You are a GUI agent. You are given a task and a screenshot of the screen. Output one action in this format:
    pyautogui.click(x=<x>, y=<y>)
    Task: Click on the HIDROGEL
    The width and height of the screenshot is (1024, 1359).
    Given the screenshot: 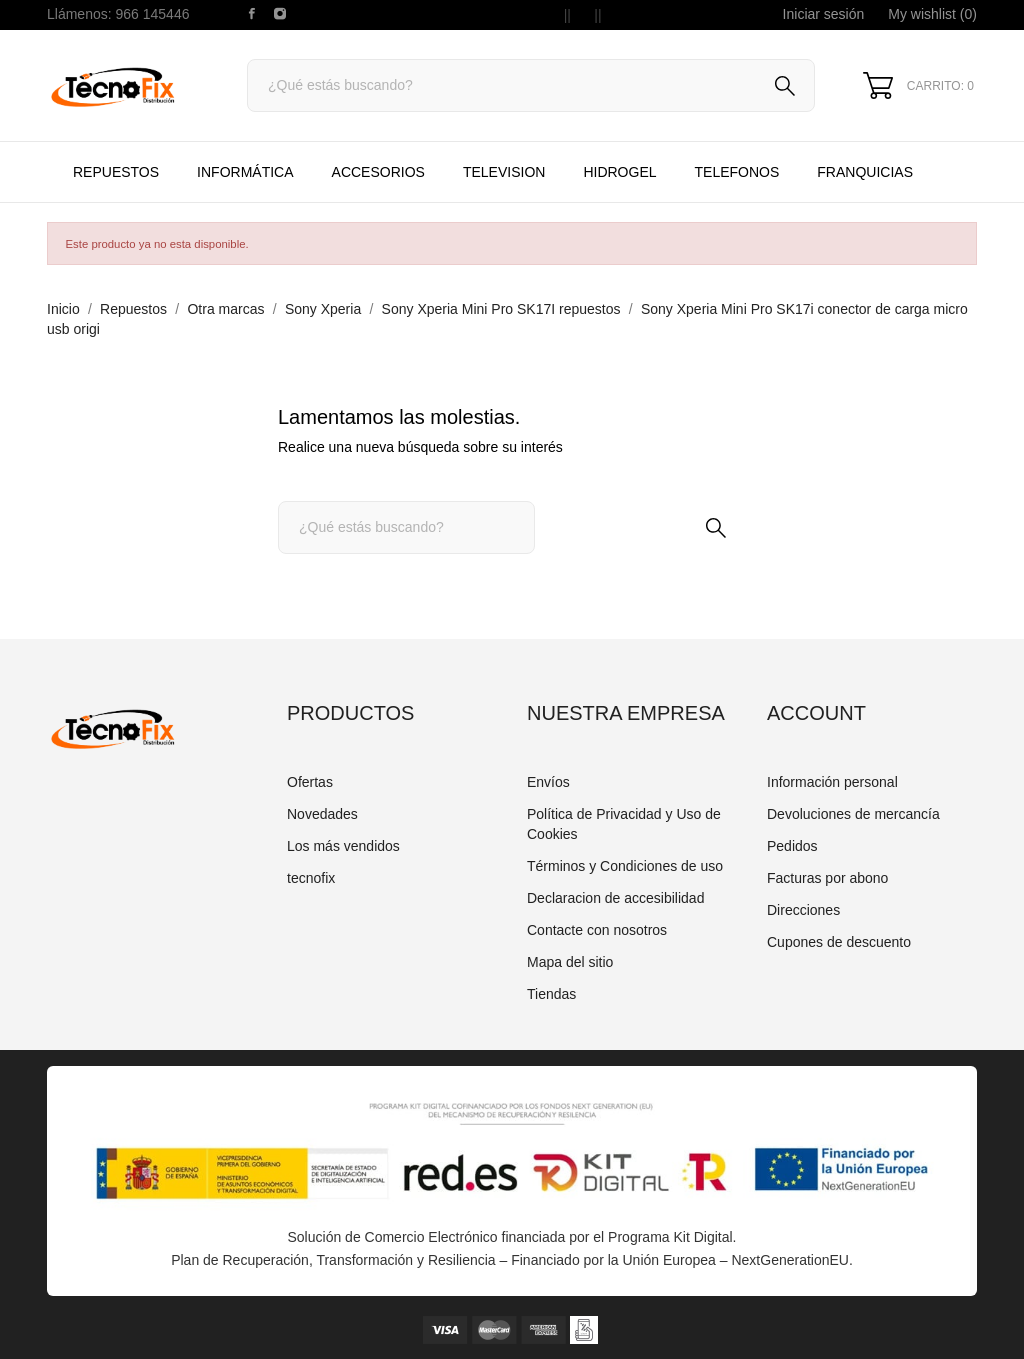 What is the action you would take?
    pyautogui.click(x=619, y=172)
    